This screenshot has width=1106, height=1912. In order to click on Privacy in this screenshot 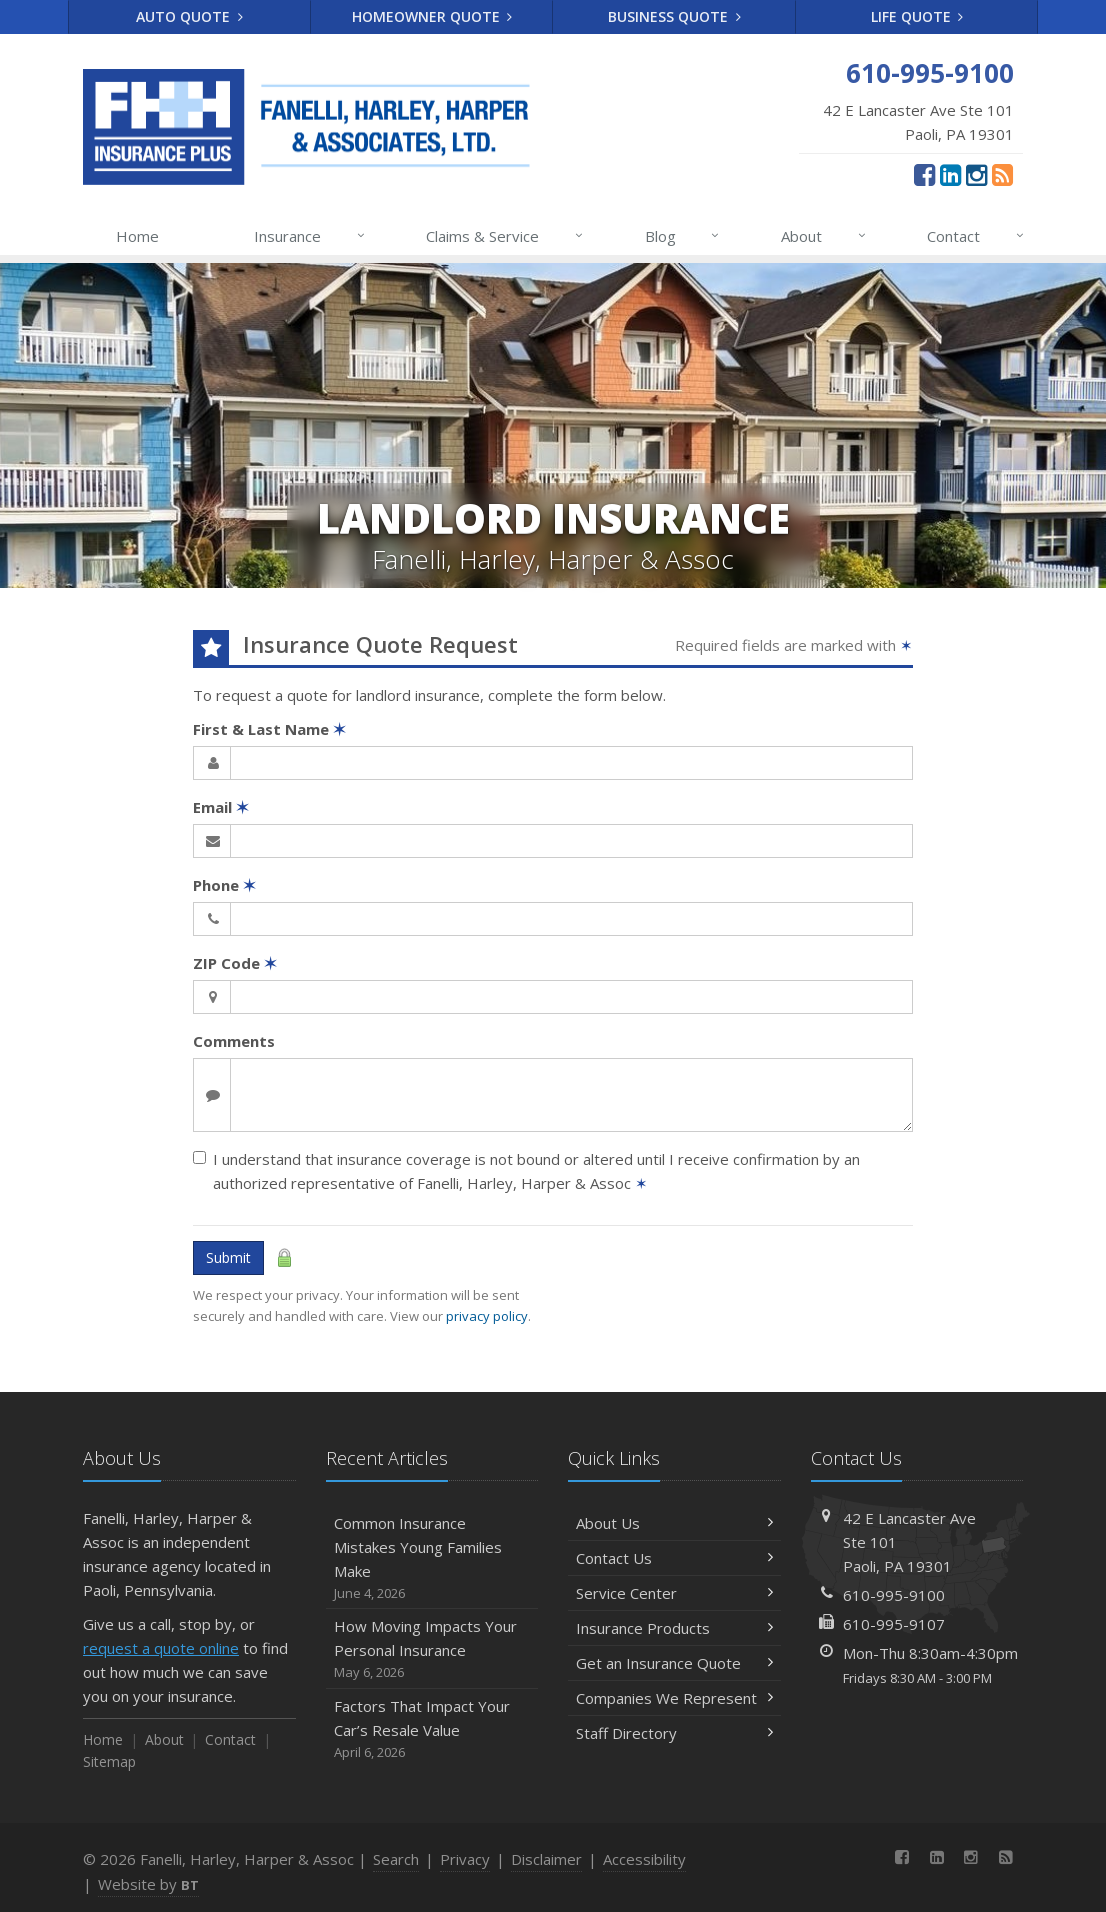, I will do `click(465, 1859)`.